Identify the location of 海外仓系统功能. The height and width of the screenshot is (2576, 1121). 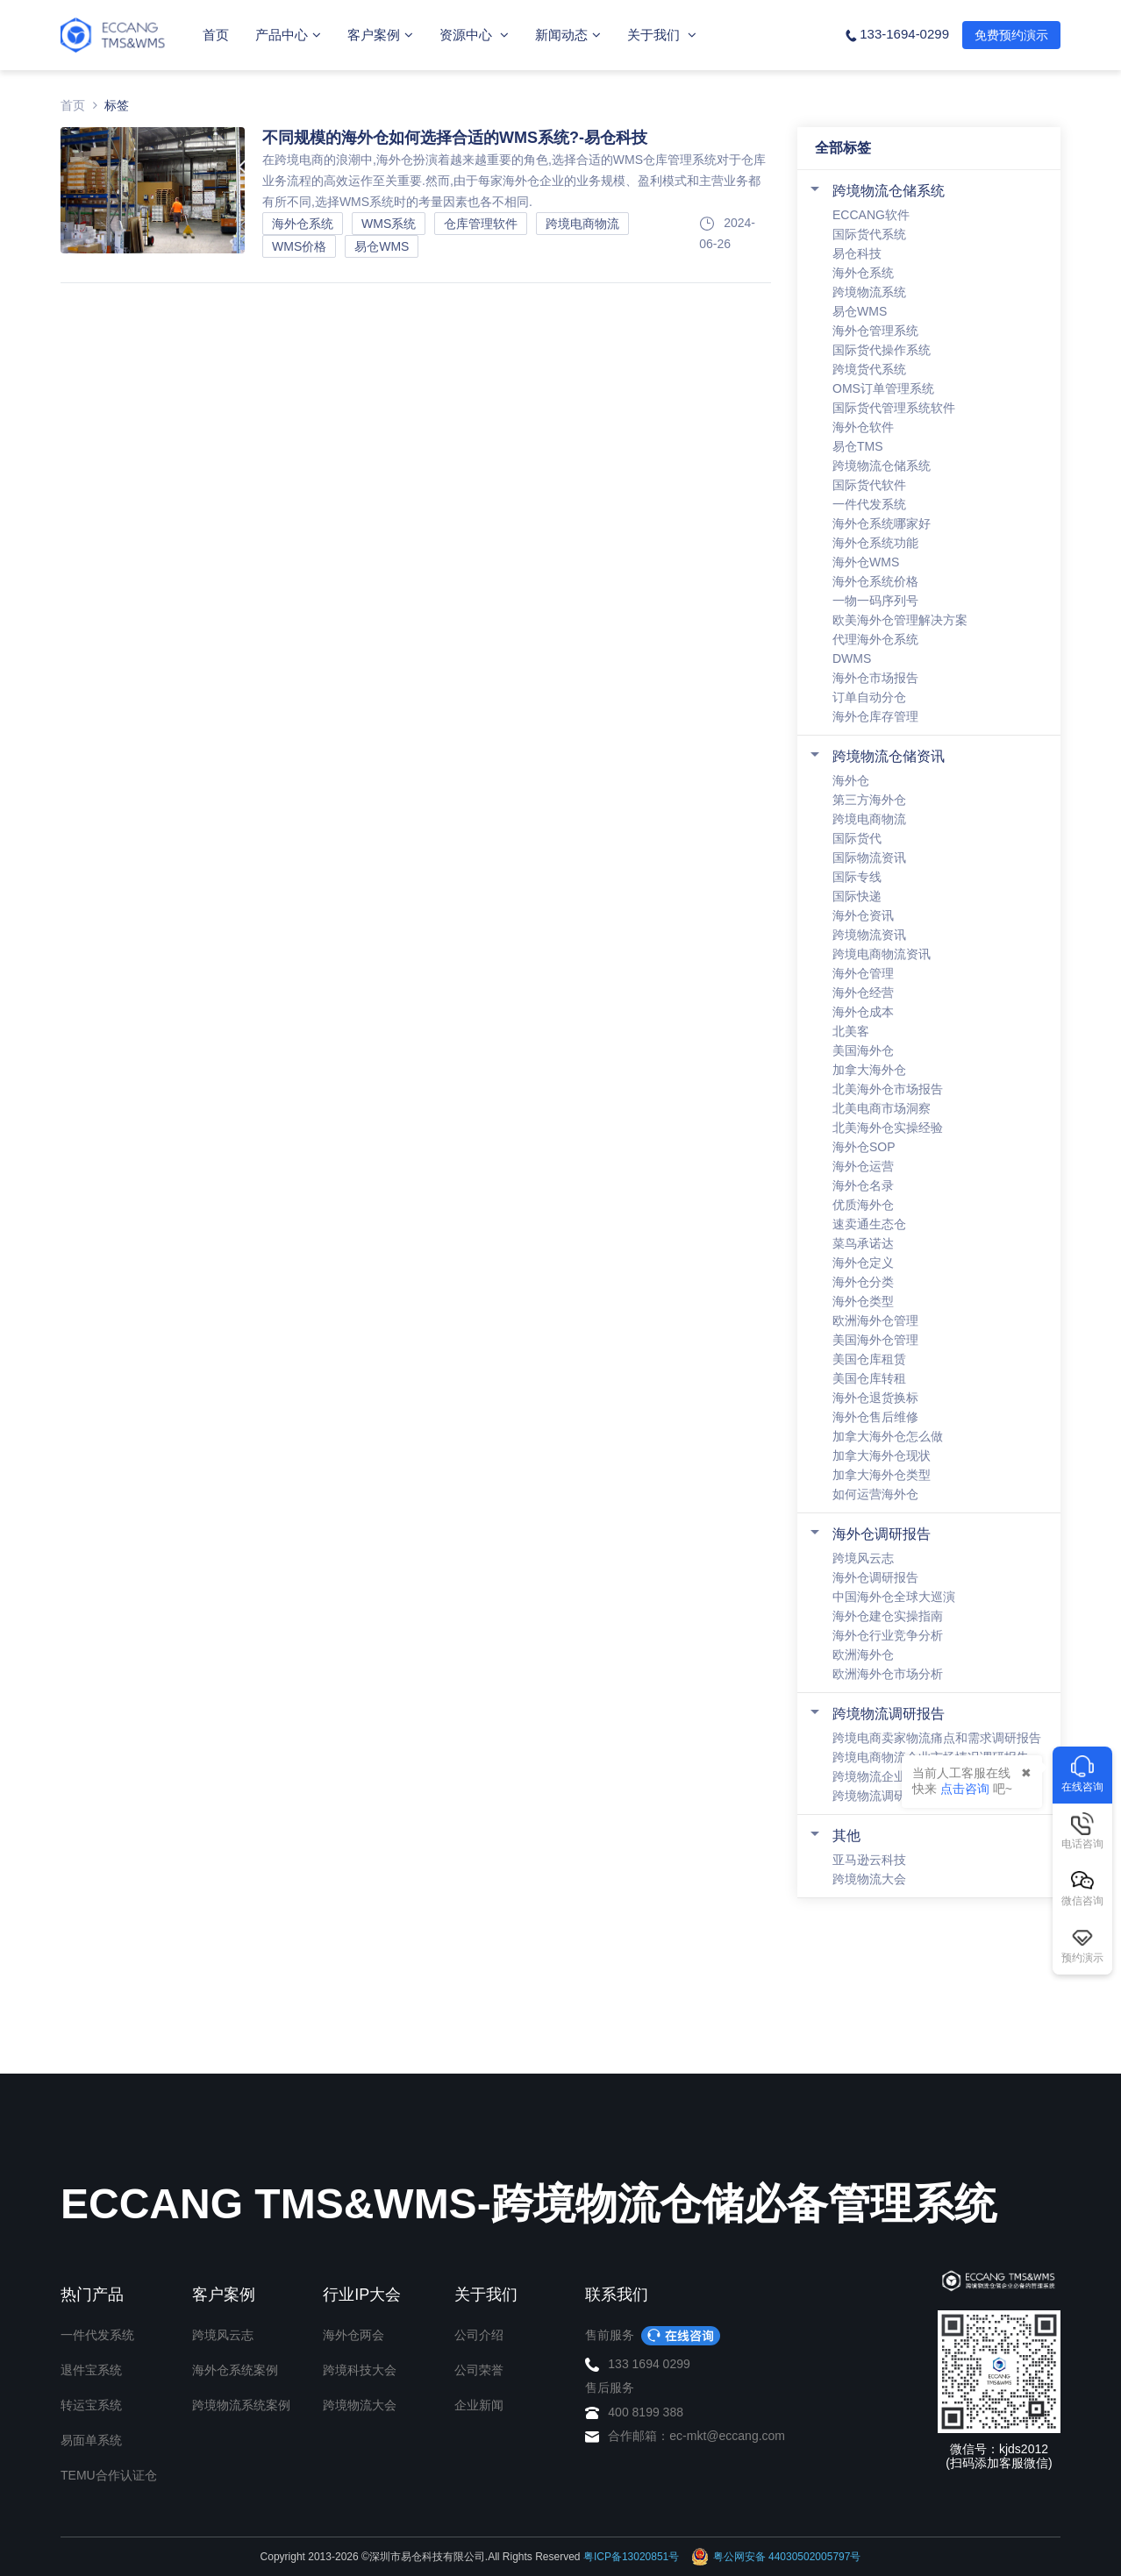
(875, 543).